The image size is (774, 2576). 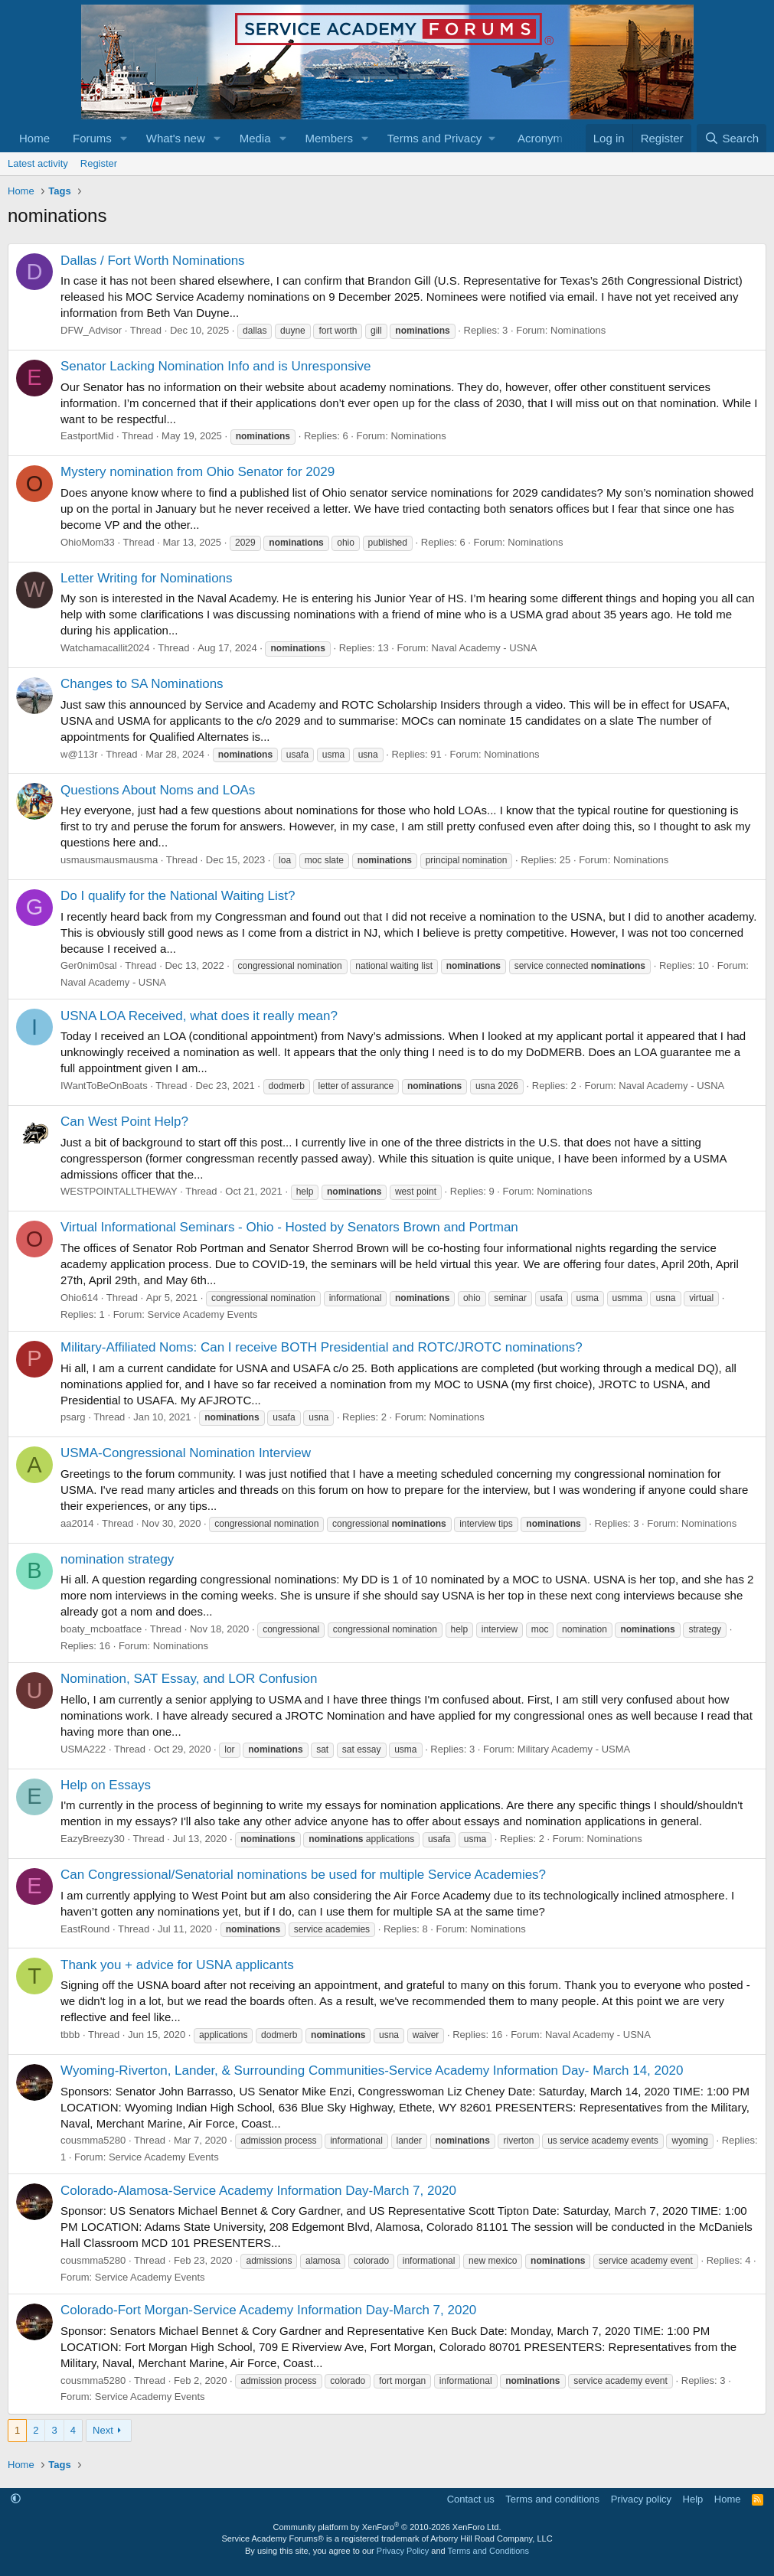 What do you see at coordinates (177, 1965) in the screenshot?
I see `Thank you + advice for USNA applicants` at bounding box center [177, 1965].